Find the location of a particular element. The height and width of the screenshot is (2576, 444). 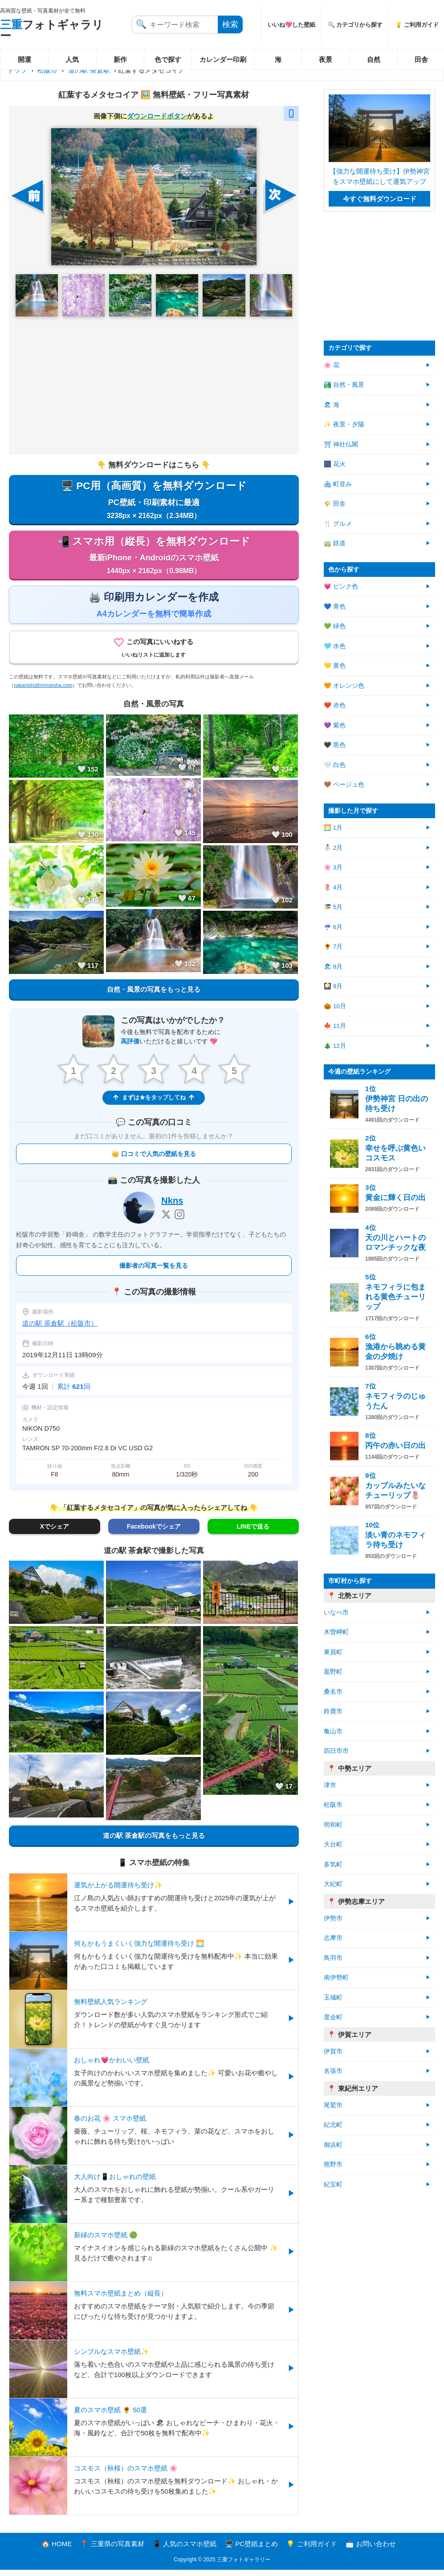

御浜町 is located at coordinates (333, 2145).